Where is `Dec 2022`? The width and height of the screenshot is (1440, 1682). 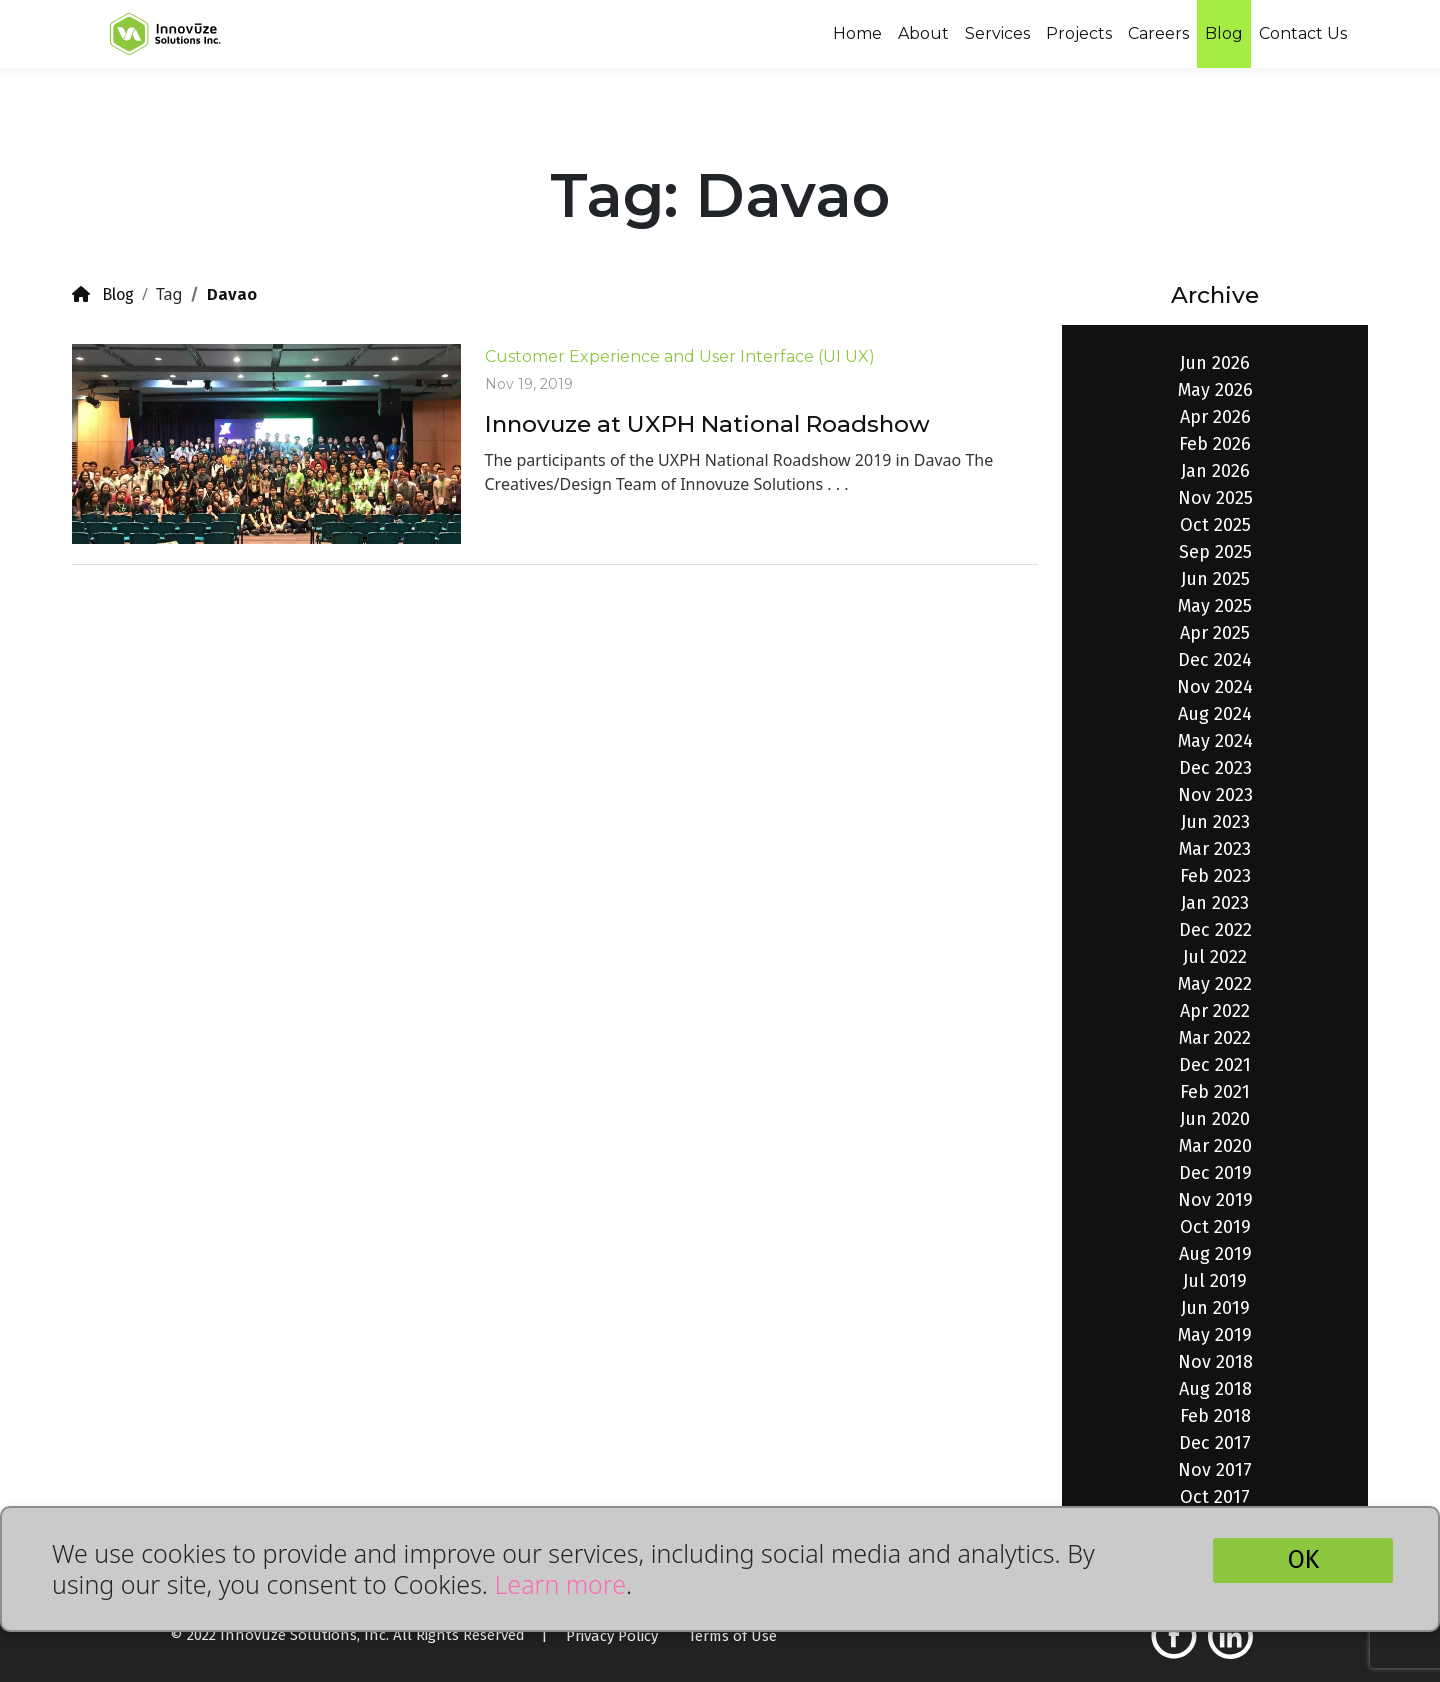 Dec 2022 is located at coordinates (1215, 930).